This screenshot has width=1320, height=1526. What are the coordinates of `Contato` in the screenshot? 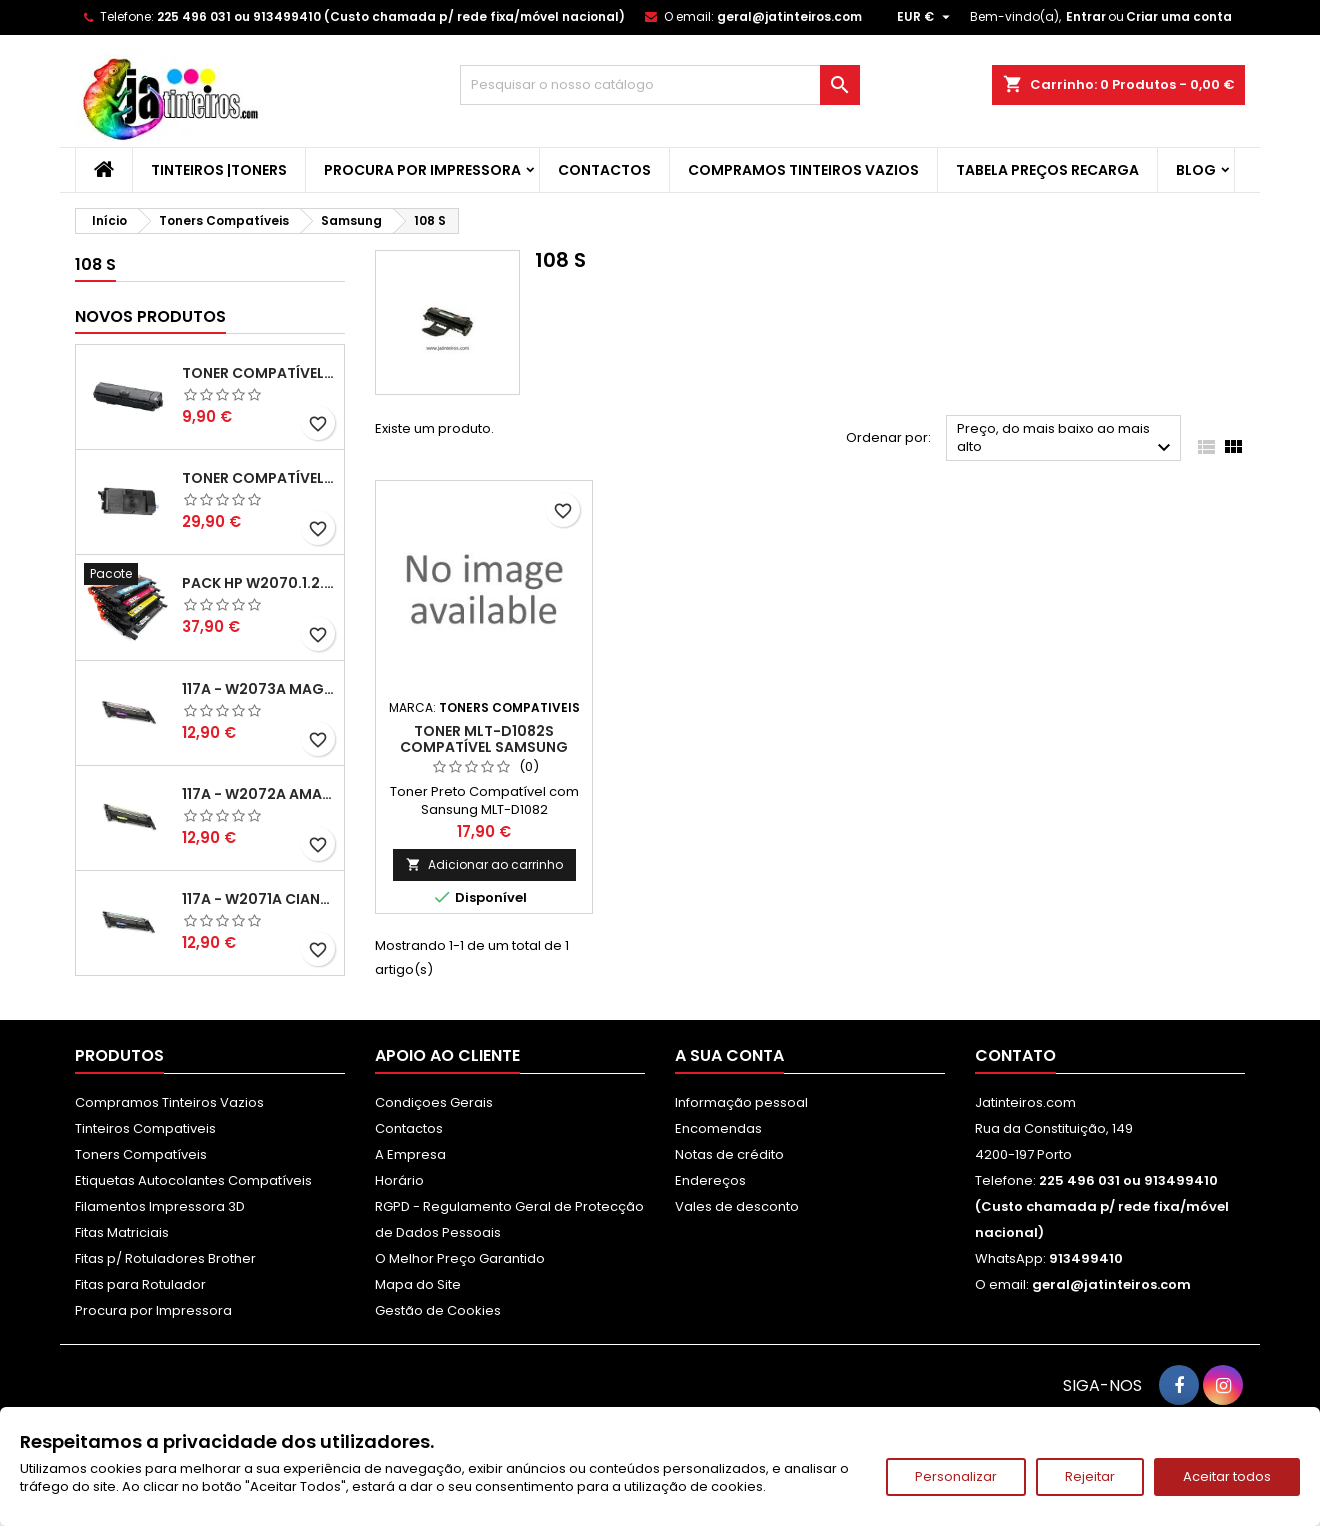 It's located at (1015, 1055).